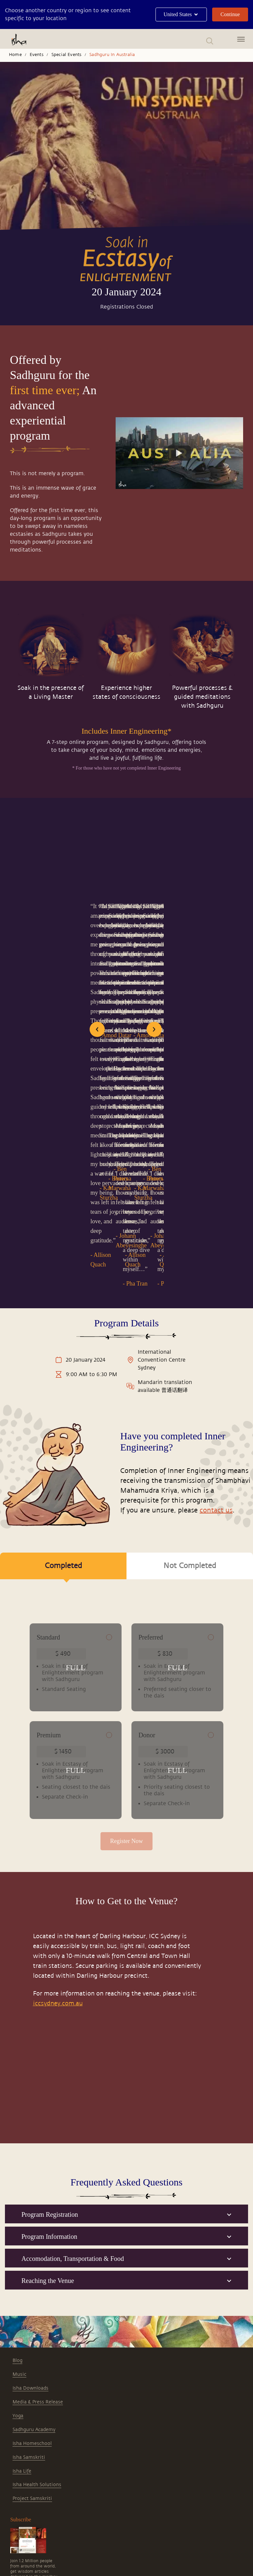  Describe the element at coordinates (19, 2202) in the screenshot. I see `Music` at that location.